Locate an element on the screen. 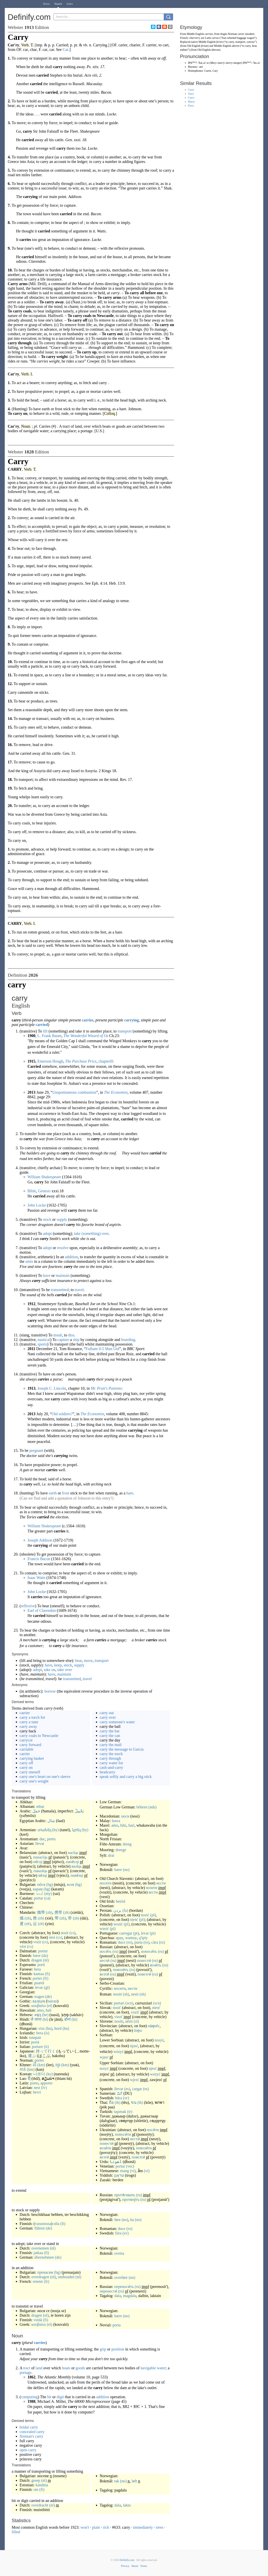 This screenshot has height=2576, width=268. κουβαλώ is located at coordinates (38, 2005).